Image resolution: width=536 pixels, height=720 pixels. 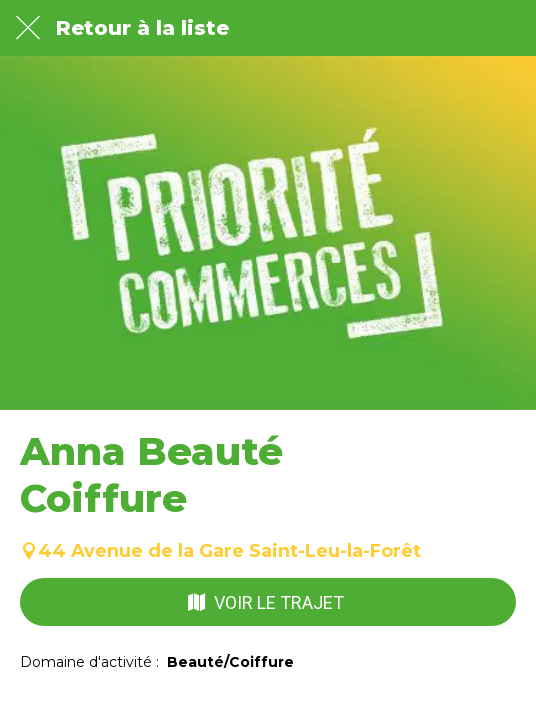 What do you see at coordinates (142, 696) in the screenshot?
I see `[Comments]` at bounding box center [142, 696].